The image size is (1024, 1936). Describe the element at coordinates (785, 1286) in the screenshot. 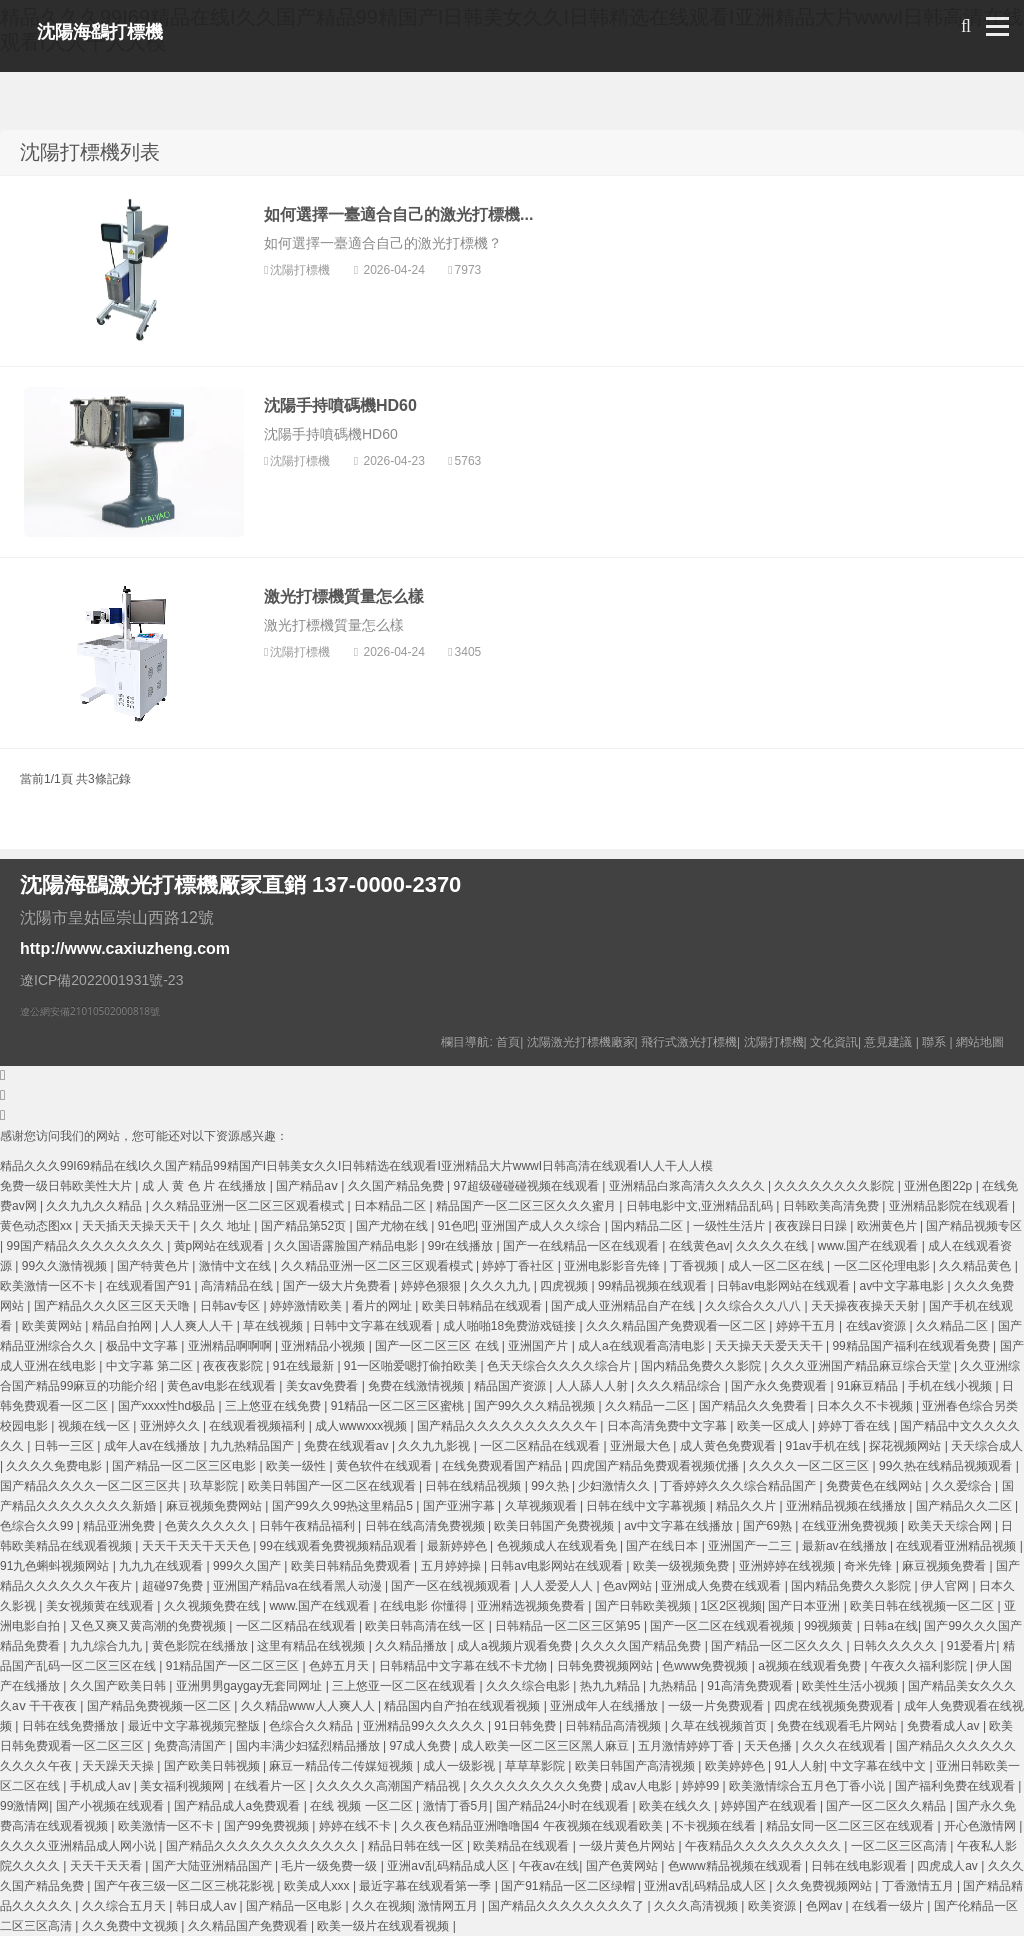

I see `日韩av电影网站在线观看` at that location.